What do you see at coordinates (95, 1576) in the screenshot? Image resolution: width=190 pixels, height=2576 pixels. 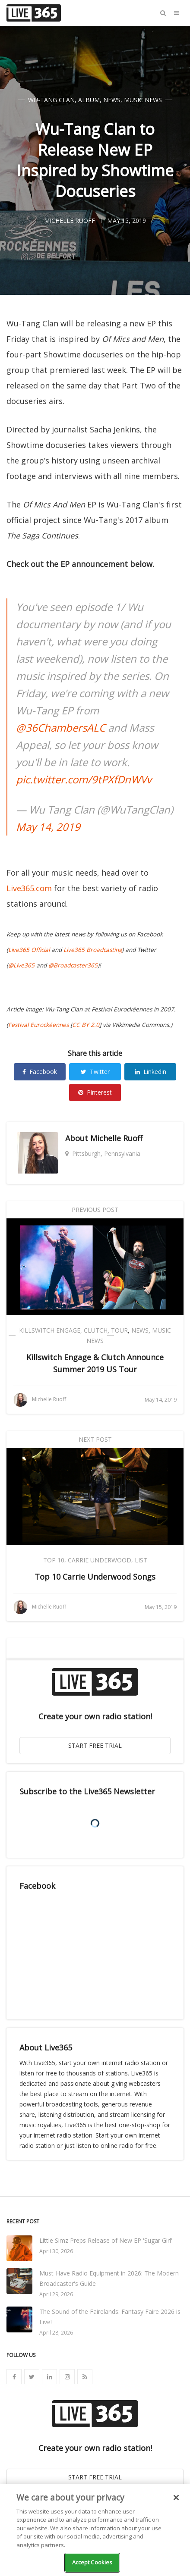 I see `Top 10 Carrie Underwood Songs` at bounding box center [95, 1576].